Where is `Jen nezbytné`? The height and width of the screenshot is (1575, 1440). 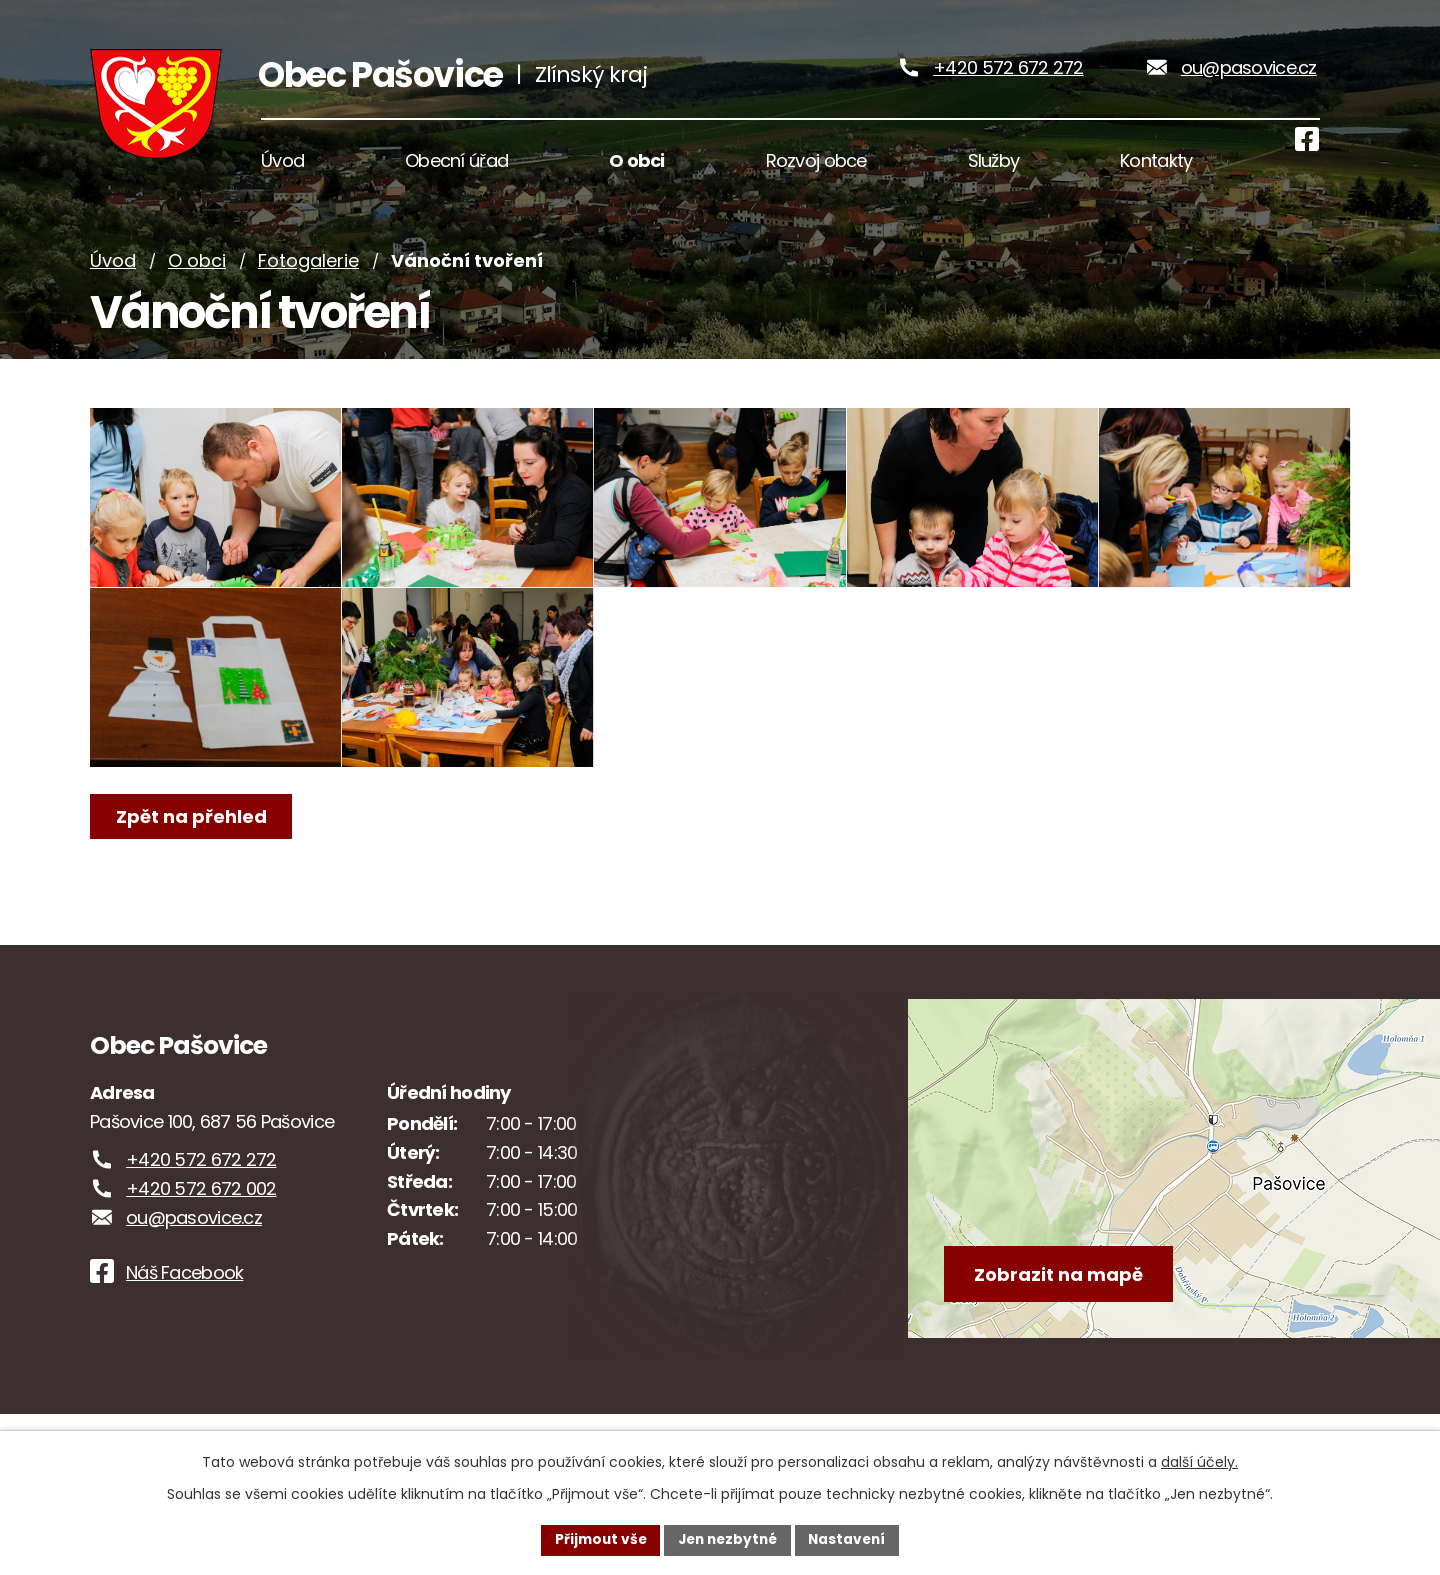 Jen nezbytné is located at coordinates (727, 1539).